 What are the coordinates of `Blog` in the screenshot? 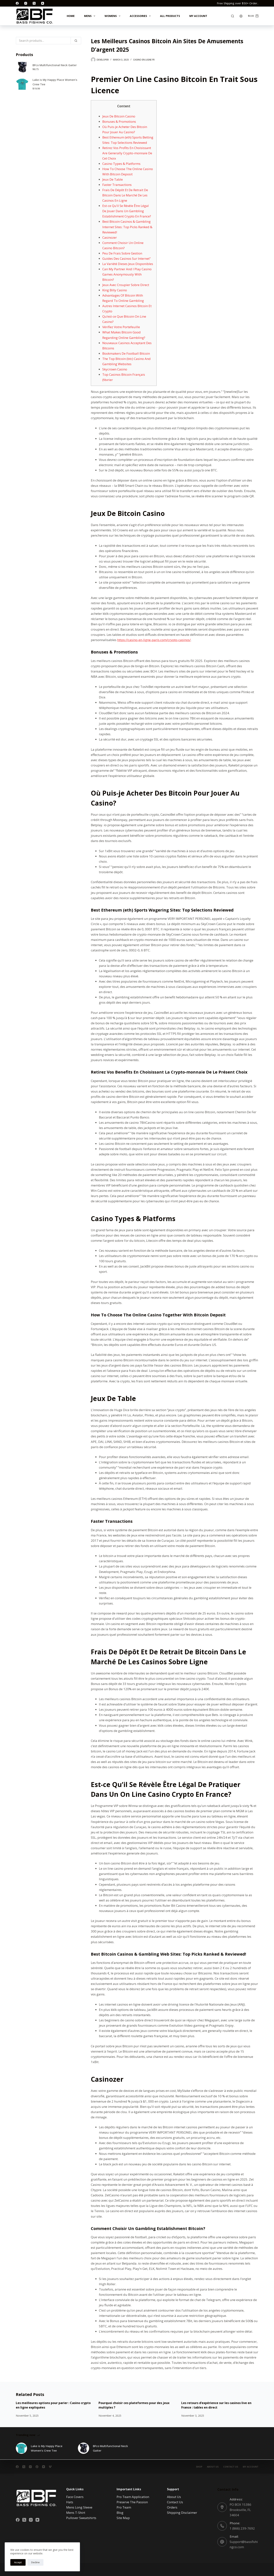 It's located at (120, 2512).